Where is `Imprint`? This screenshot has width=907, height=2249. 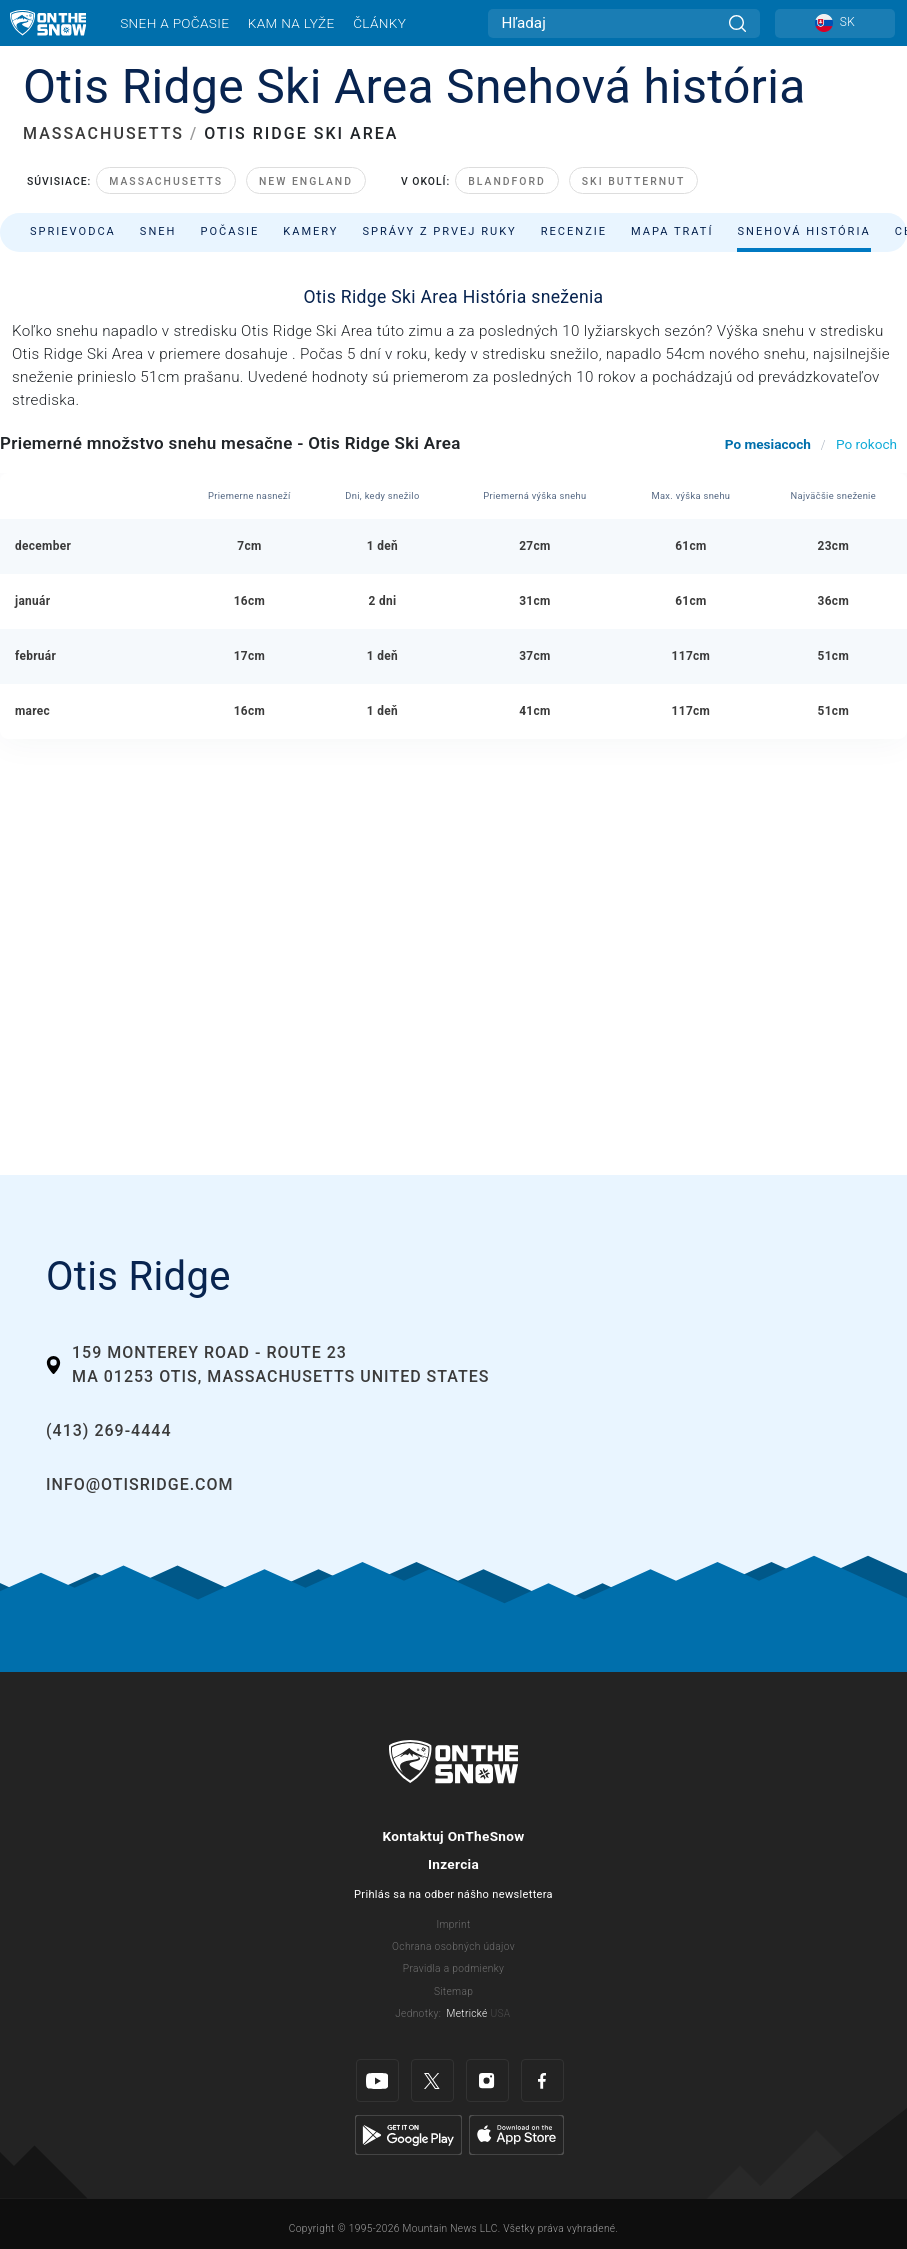 Imprint is located at coordinates (453, 1924).